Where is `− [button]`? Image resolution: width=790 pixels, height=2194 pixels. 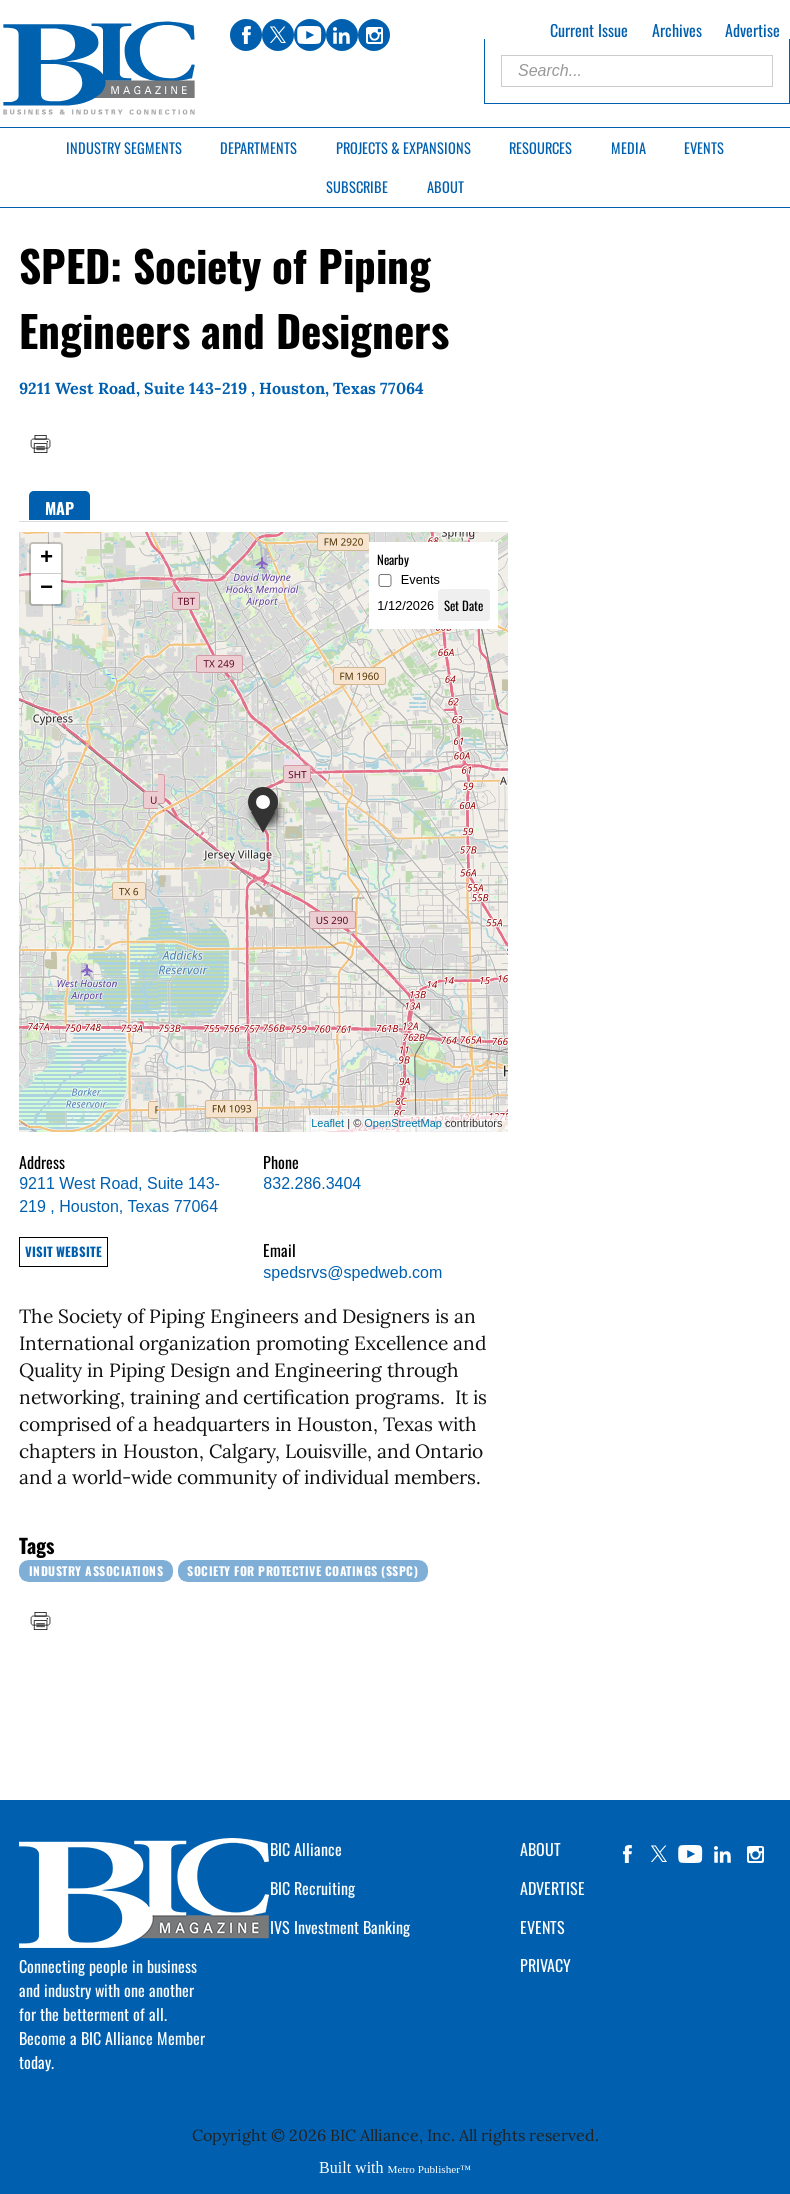
− [button] is located at coordinates (46, 589).